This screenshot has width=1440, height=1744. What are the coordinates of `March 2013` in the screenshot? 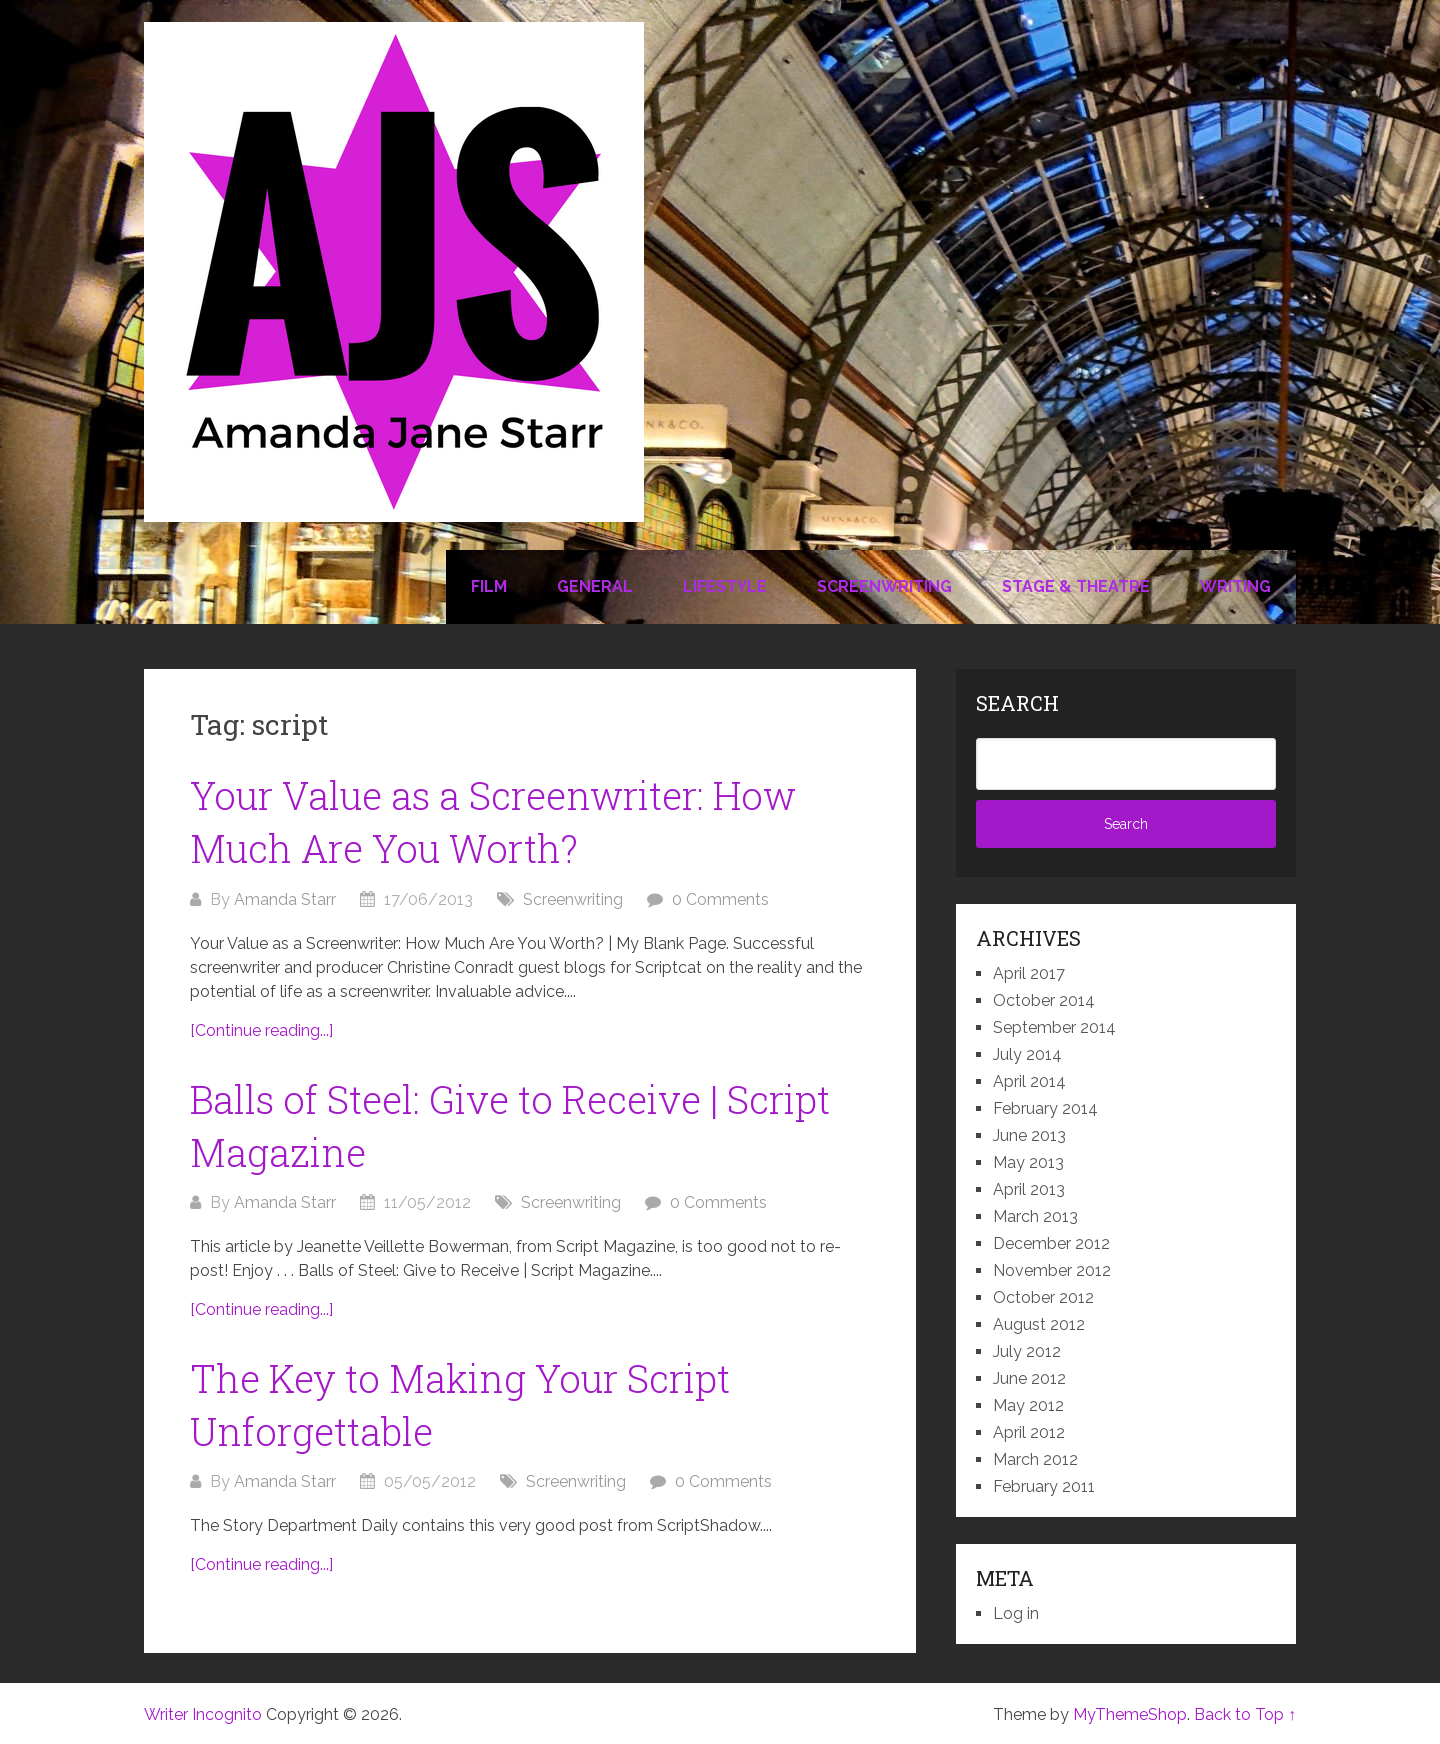 It's located at (1035, 1216).